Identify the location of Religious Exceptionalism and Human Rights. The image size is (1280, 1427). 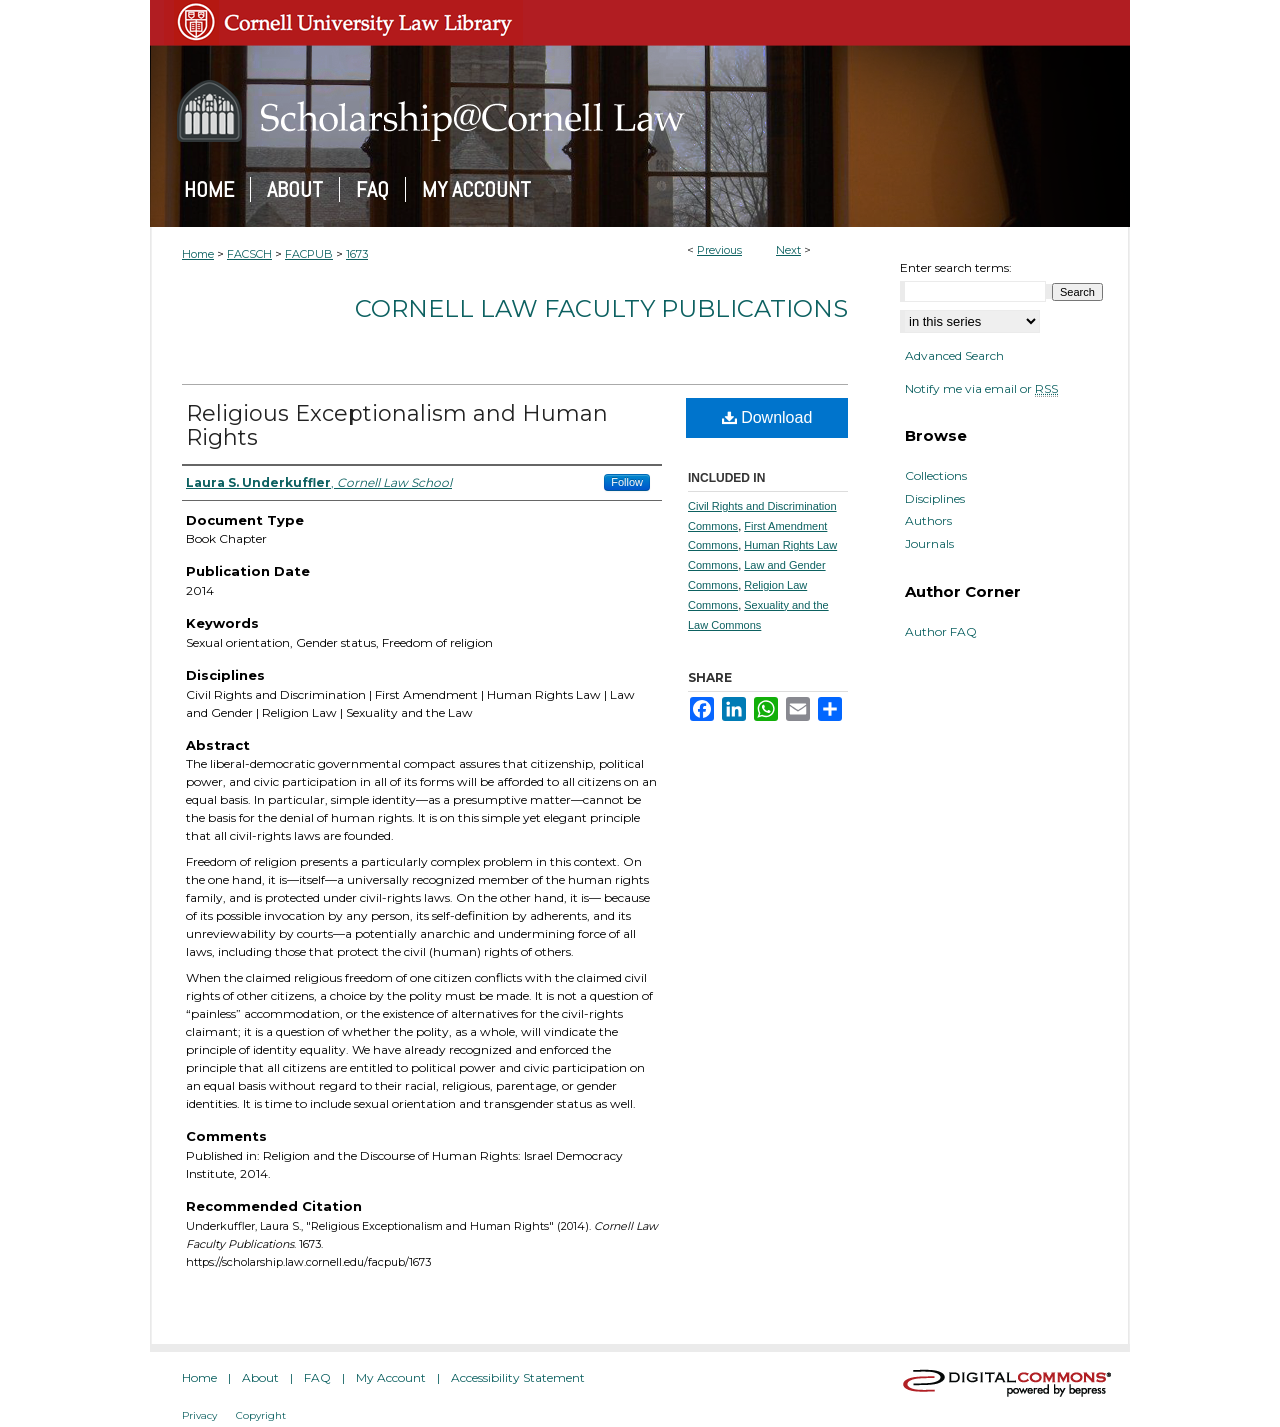
(397, 425).